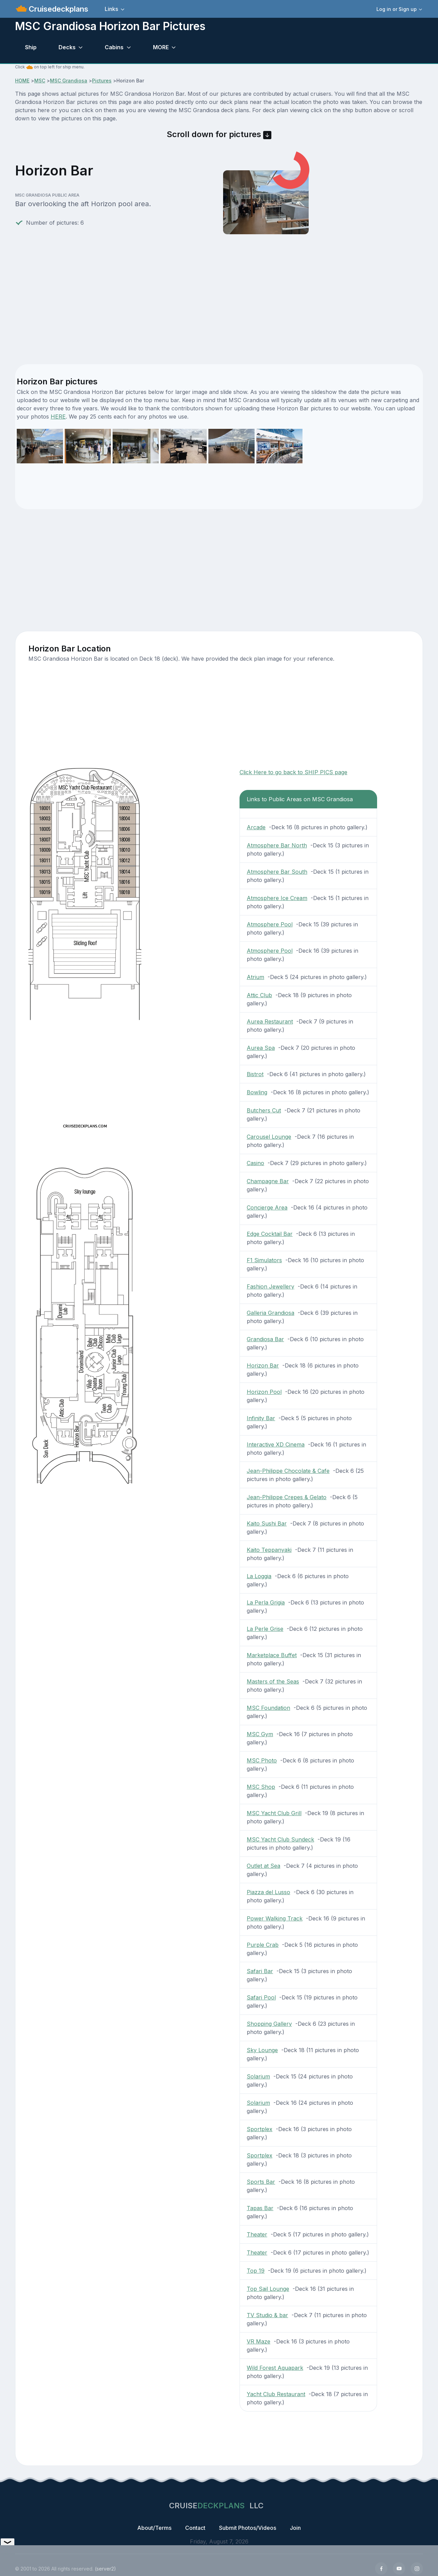  I want to click on Cruisedeckplans, so click(57, 8).